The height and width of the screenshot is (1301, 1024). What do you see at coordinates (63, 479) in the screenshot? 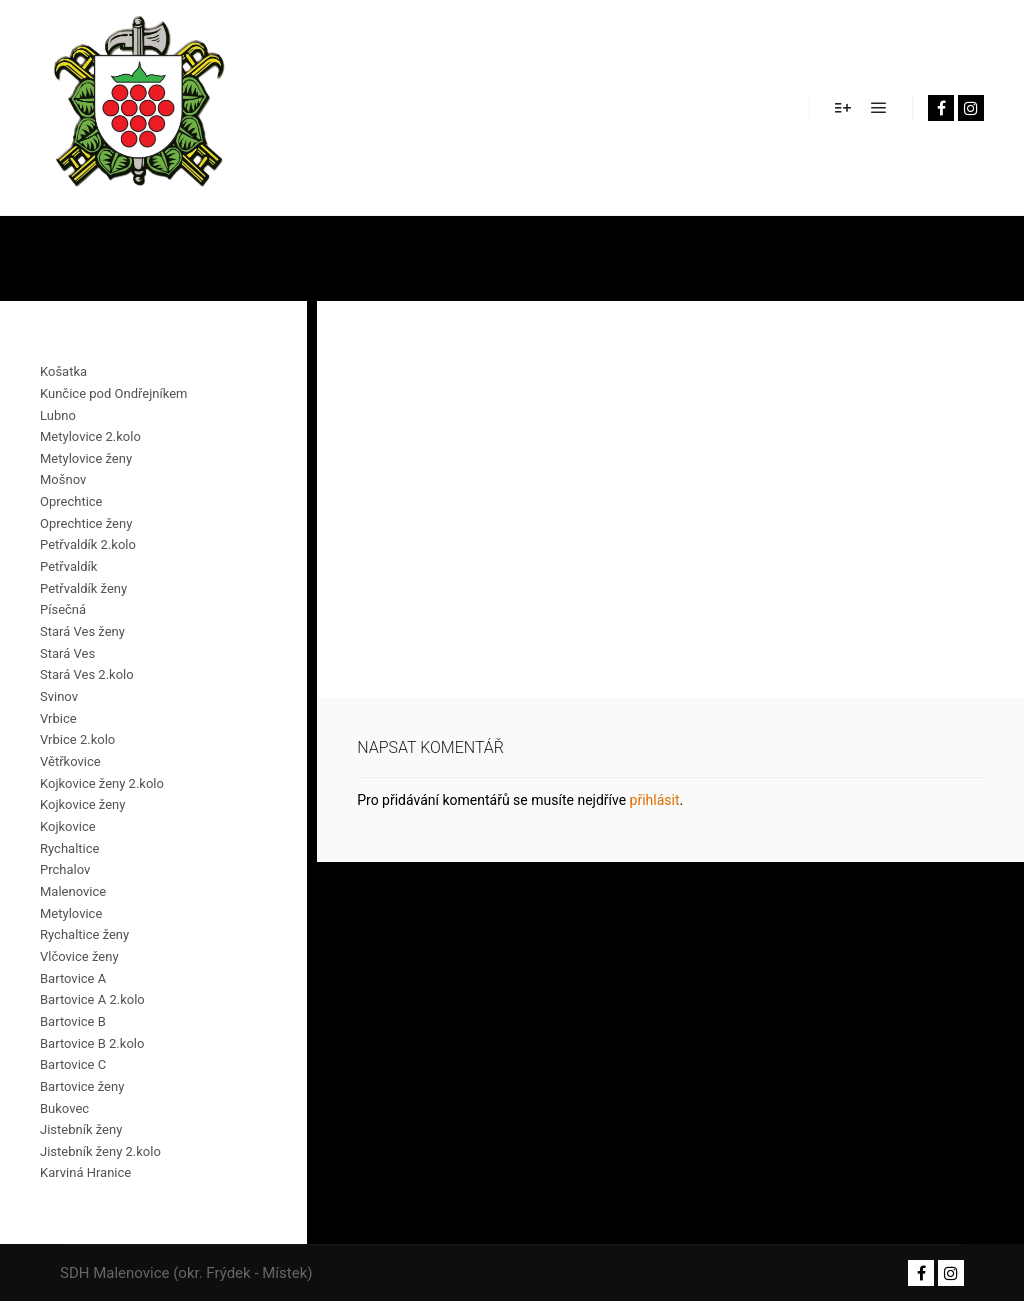
I see `Mošnov` at bounding box center [63, 479].